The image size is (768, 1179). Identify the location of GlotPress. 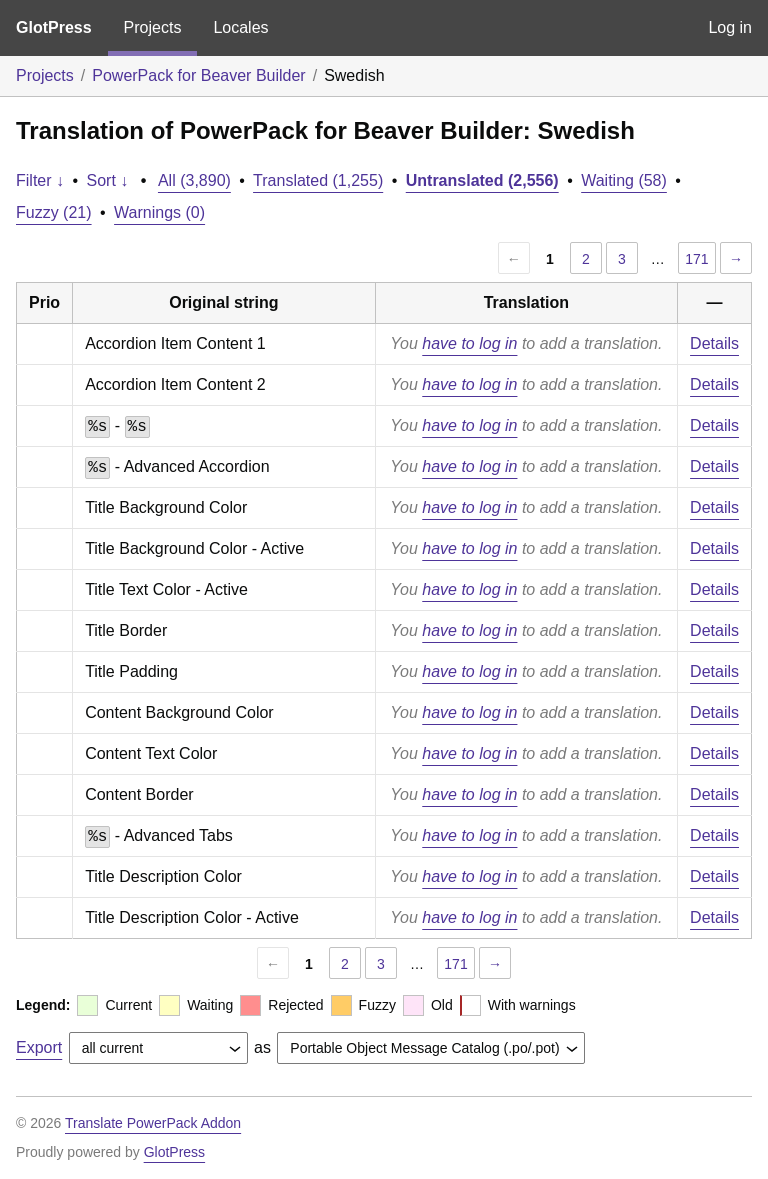
(54, 27).